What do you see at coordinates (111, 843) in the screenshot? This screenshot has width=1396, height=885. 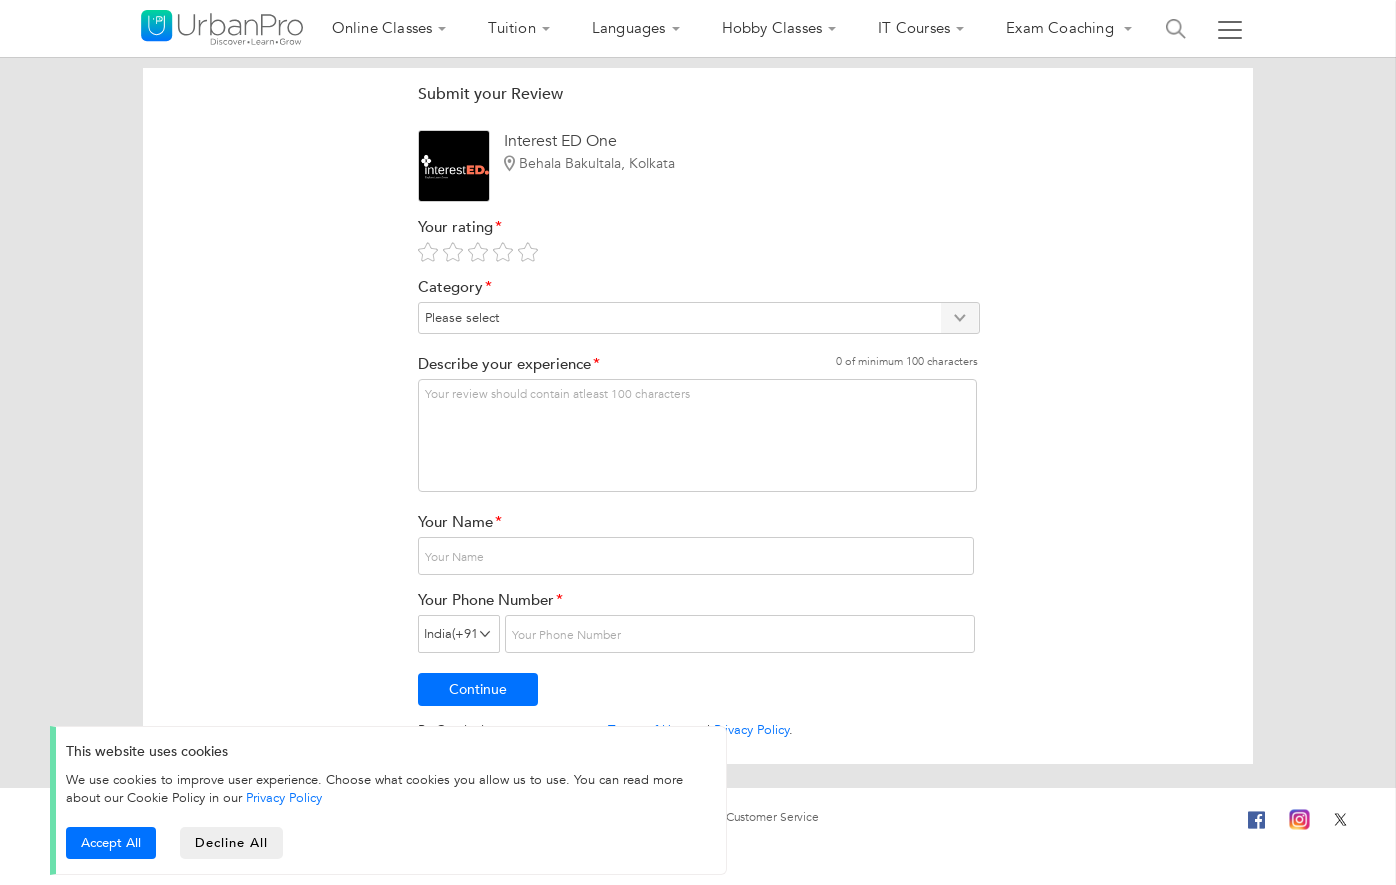 I see `Accept All` at bounding box center [111, 843].